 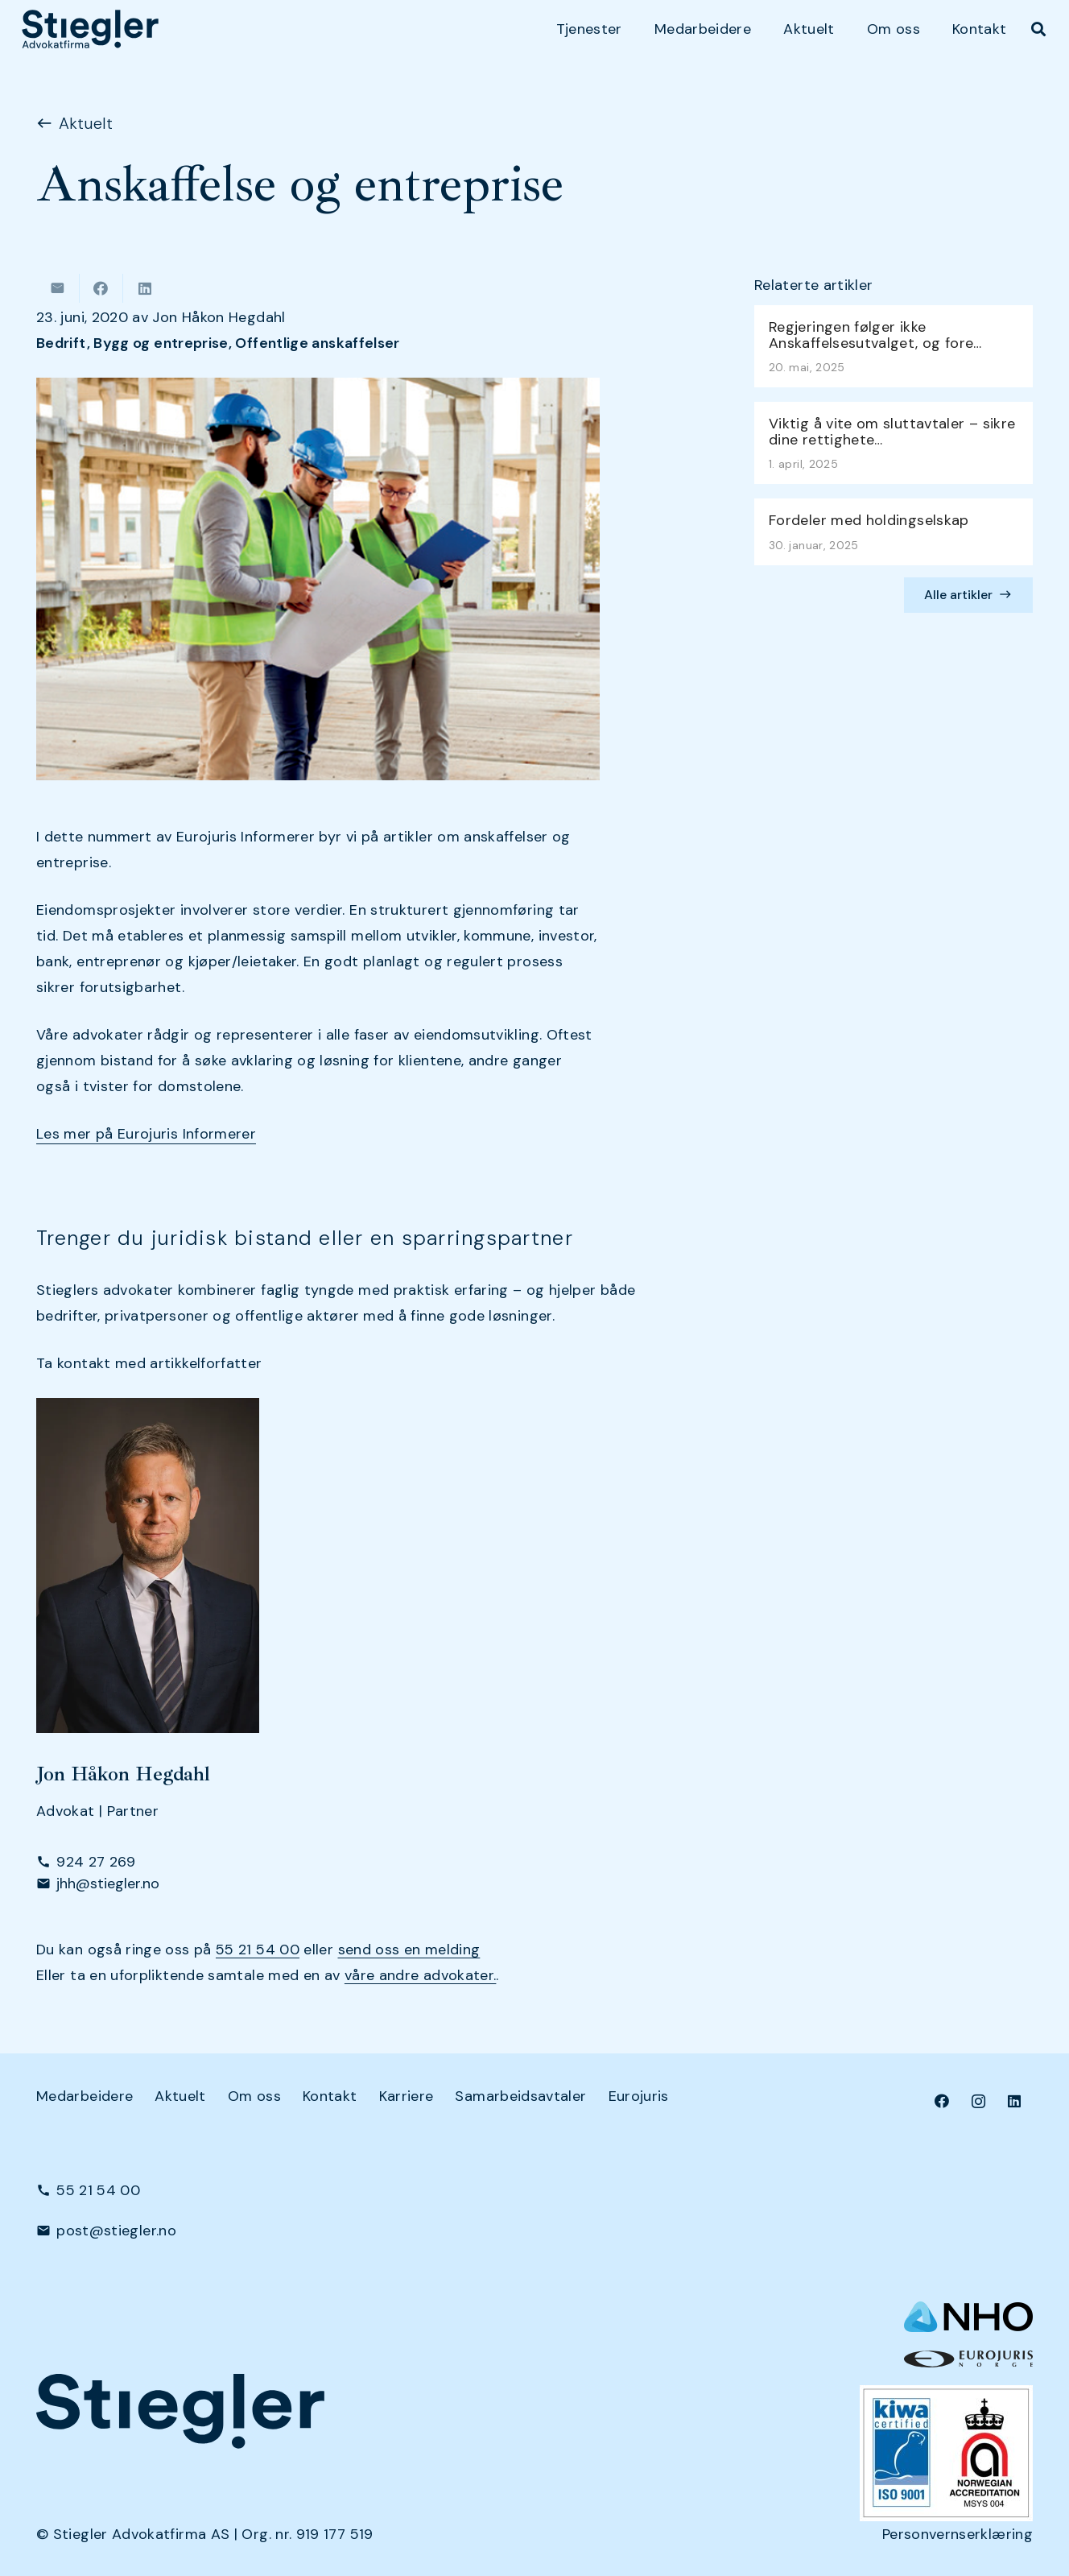 What do you see at coordinates (330, 2096) in the screenshot?
I see `Kontakt` at bounding box center [330, 2096].